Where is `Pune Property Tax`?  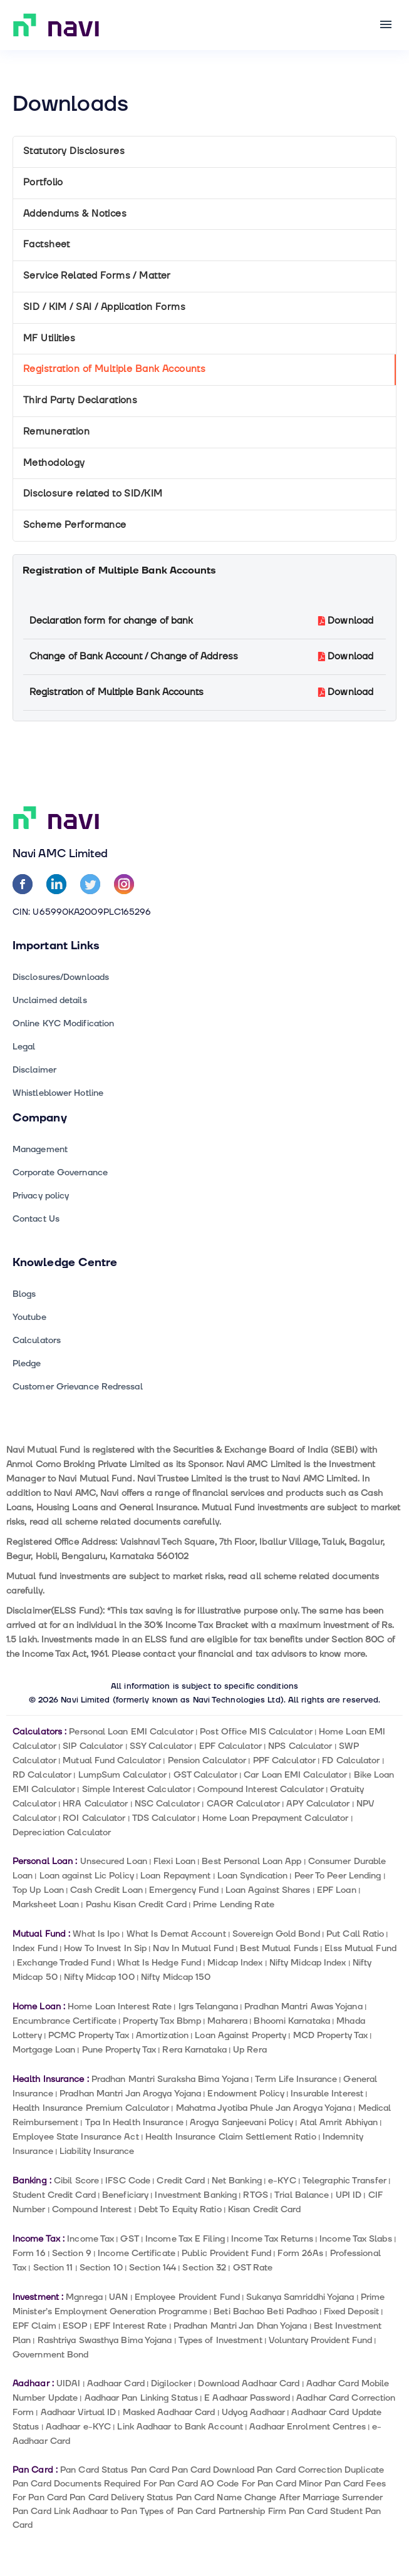
Pune Property Tax is located at coordinates (119, 2050).